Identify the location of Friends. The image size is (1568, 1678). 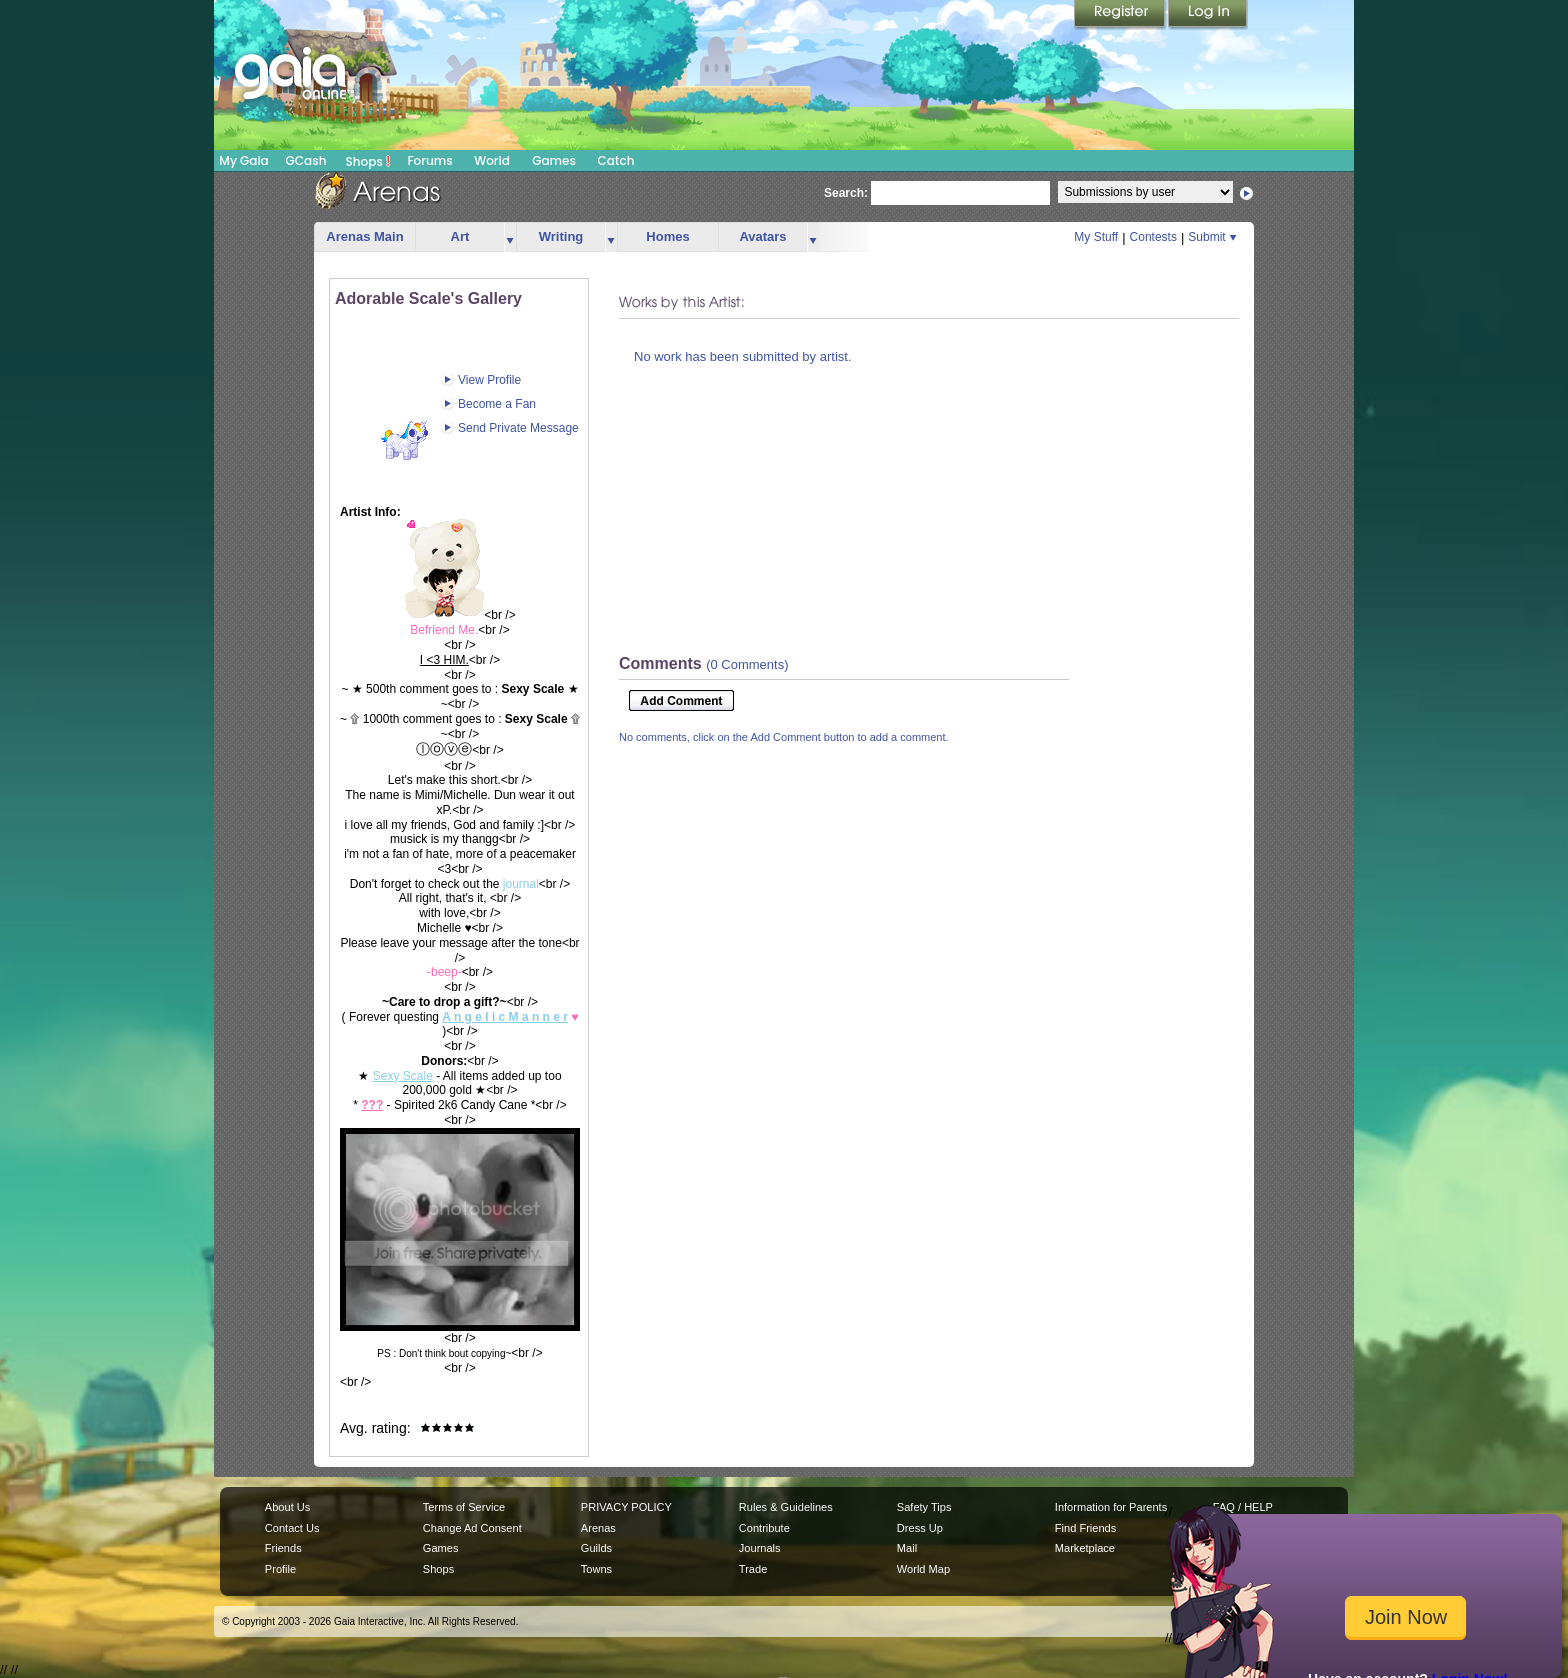
(283, 1548).